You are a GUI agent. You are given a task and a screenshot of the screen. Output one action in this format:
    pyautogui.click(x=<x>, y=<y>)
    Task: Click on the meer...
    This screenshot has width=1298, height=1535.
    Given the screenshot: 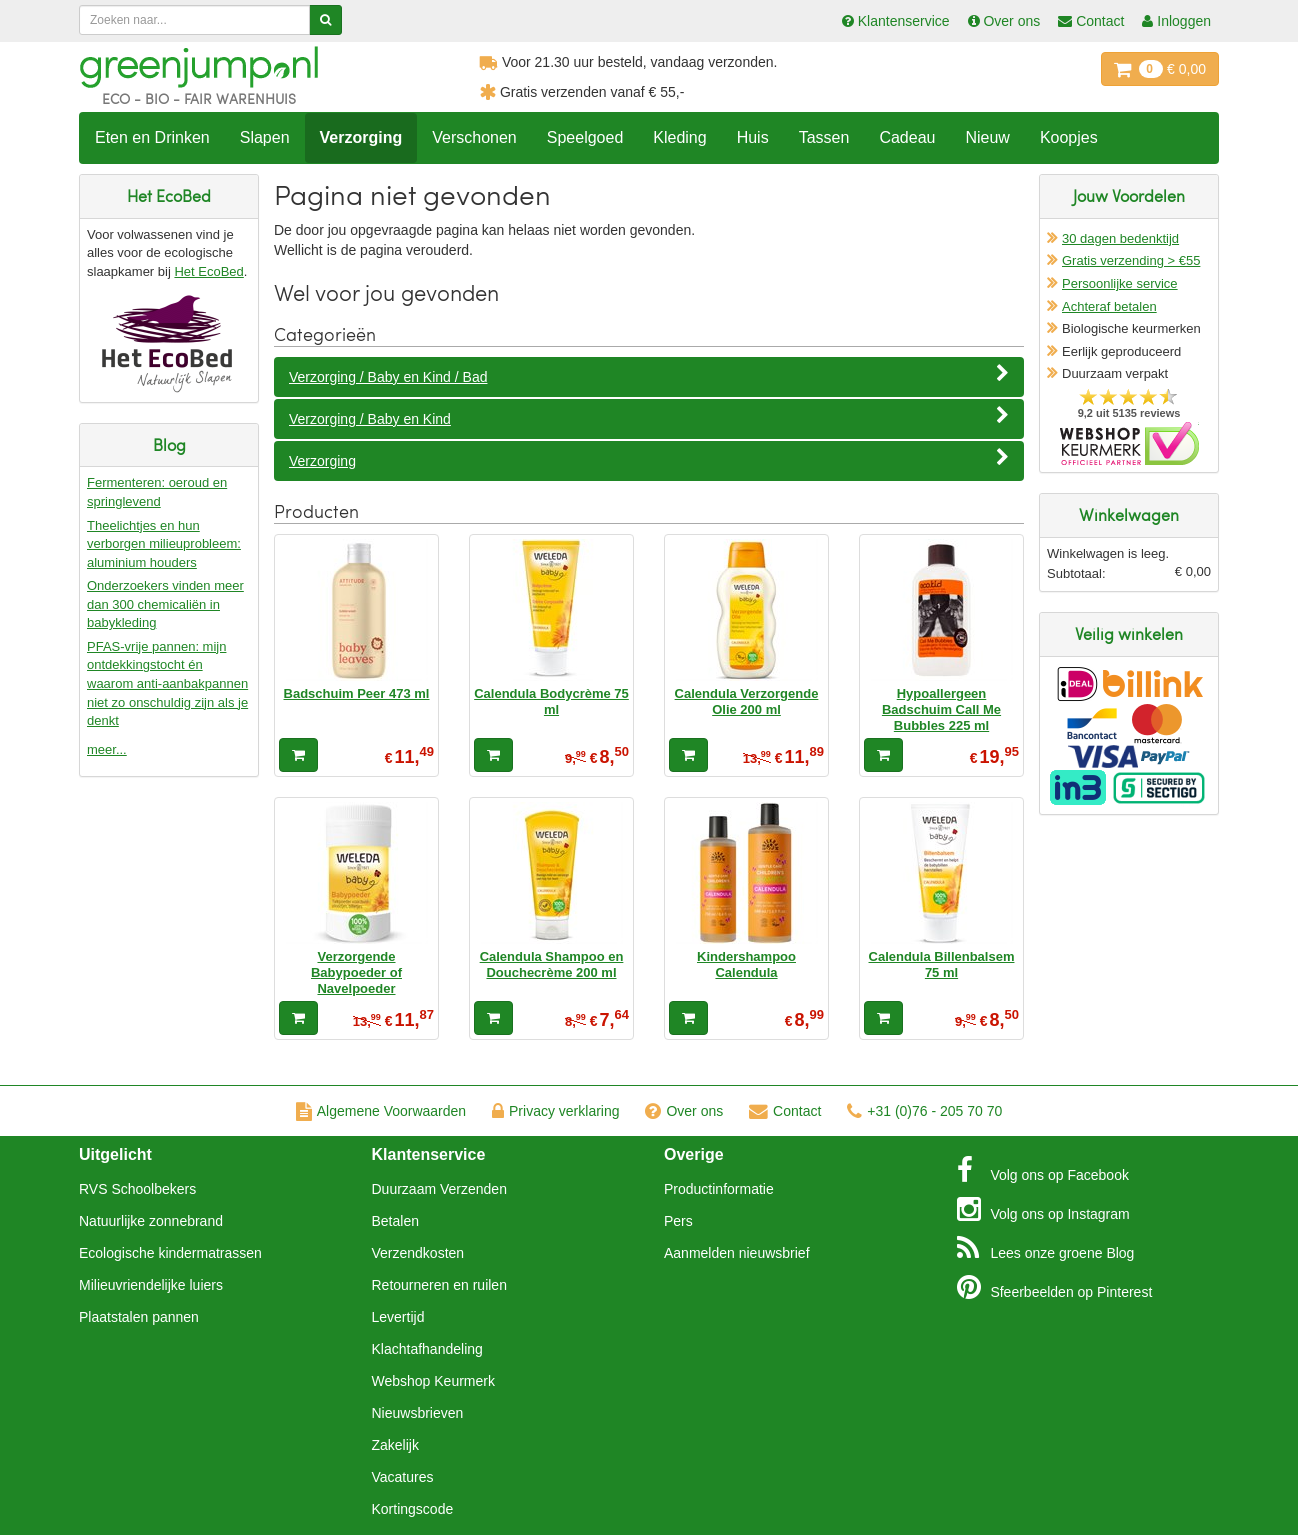 What is the action you would take?
    pyautogui.click(x=107, y=749)
    